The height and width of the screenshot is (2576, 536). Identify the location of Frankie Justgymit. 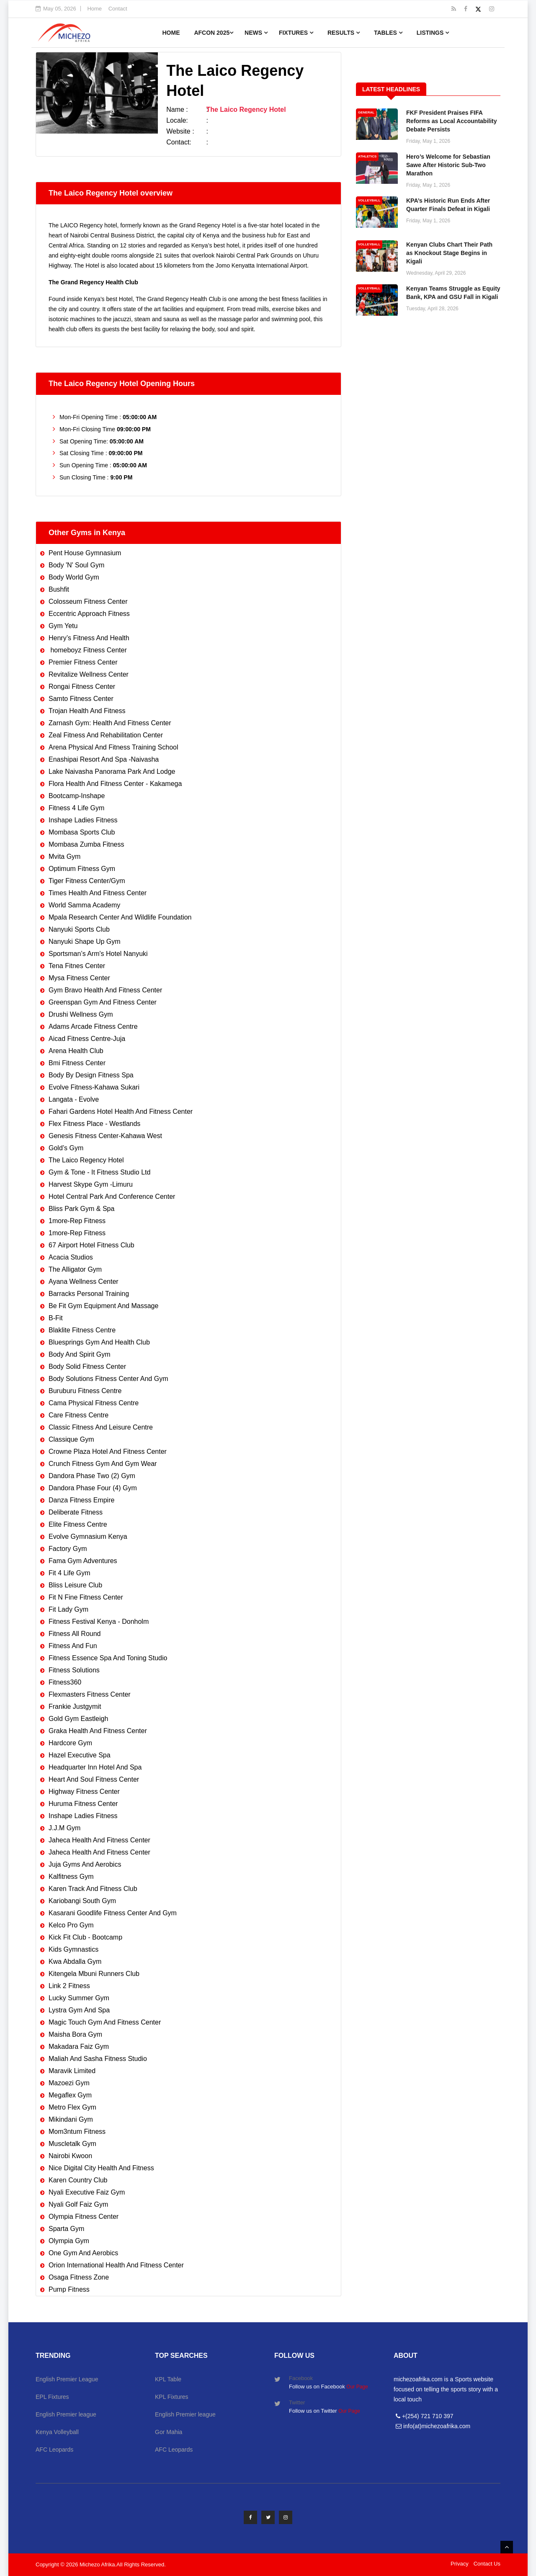
(75, 1706).